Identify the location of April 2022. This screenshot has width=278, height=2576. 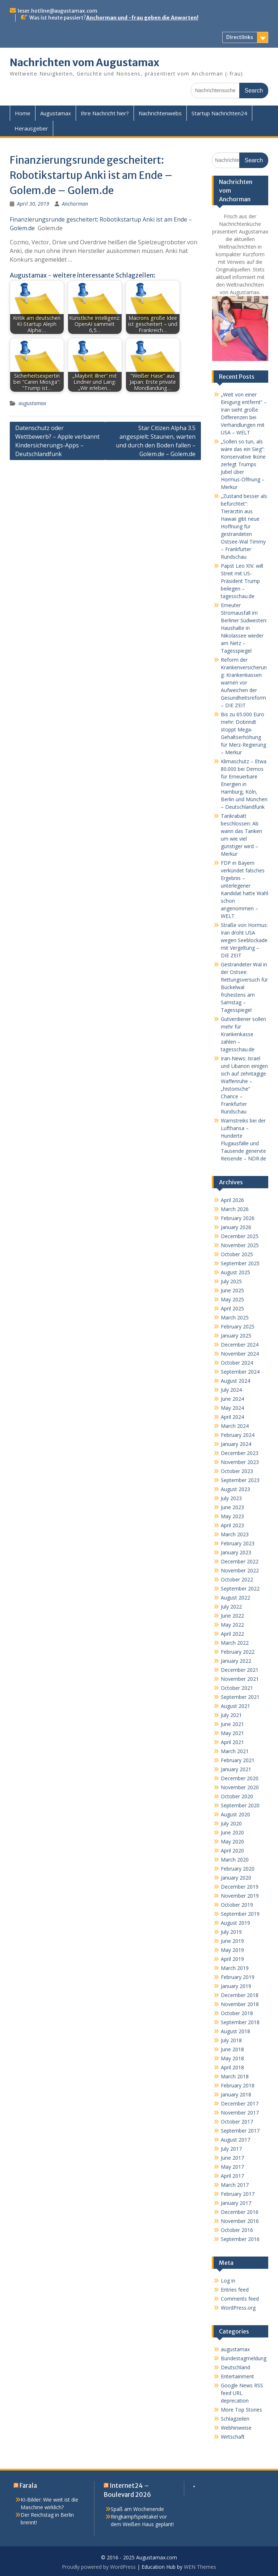
(232, 1633).